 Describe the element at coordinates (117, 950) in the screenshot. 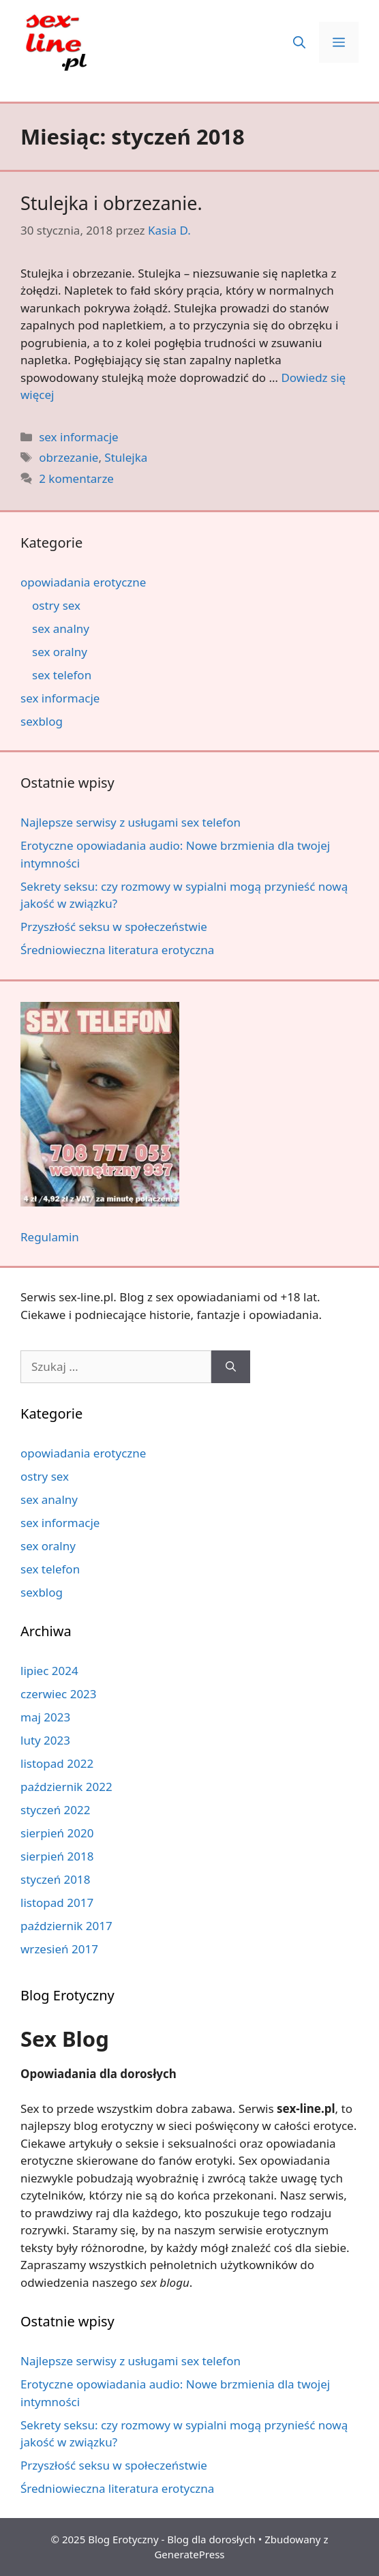

I see `Średniowieczna literatura erotyczna` at that location.